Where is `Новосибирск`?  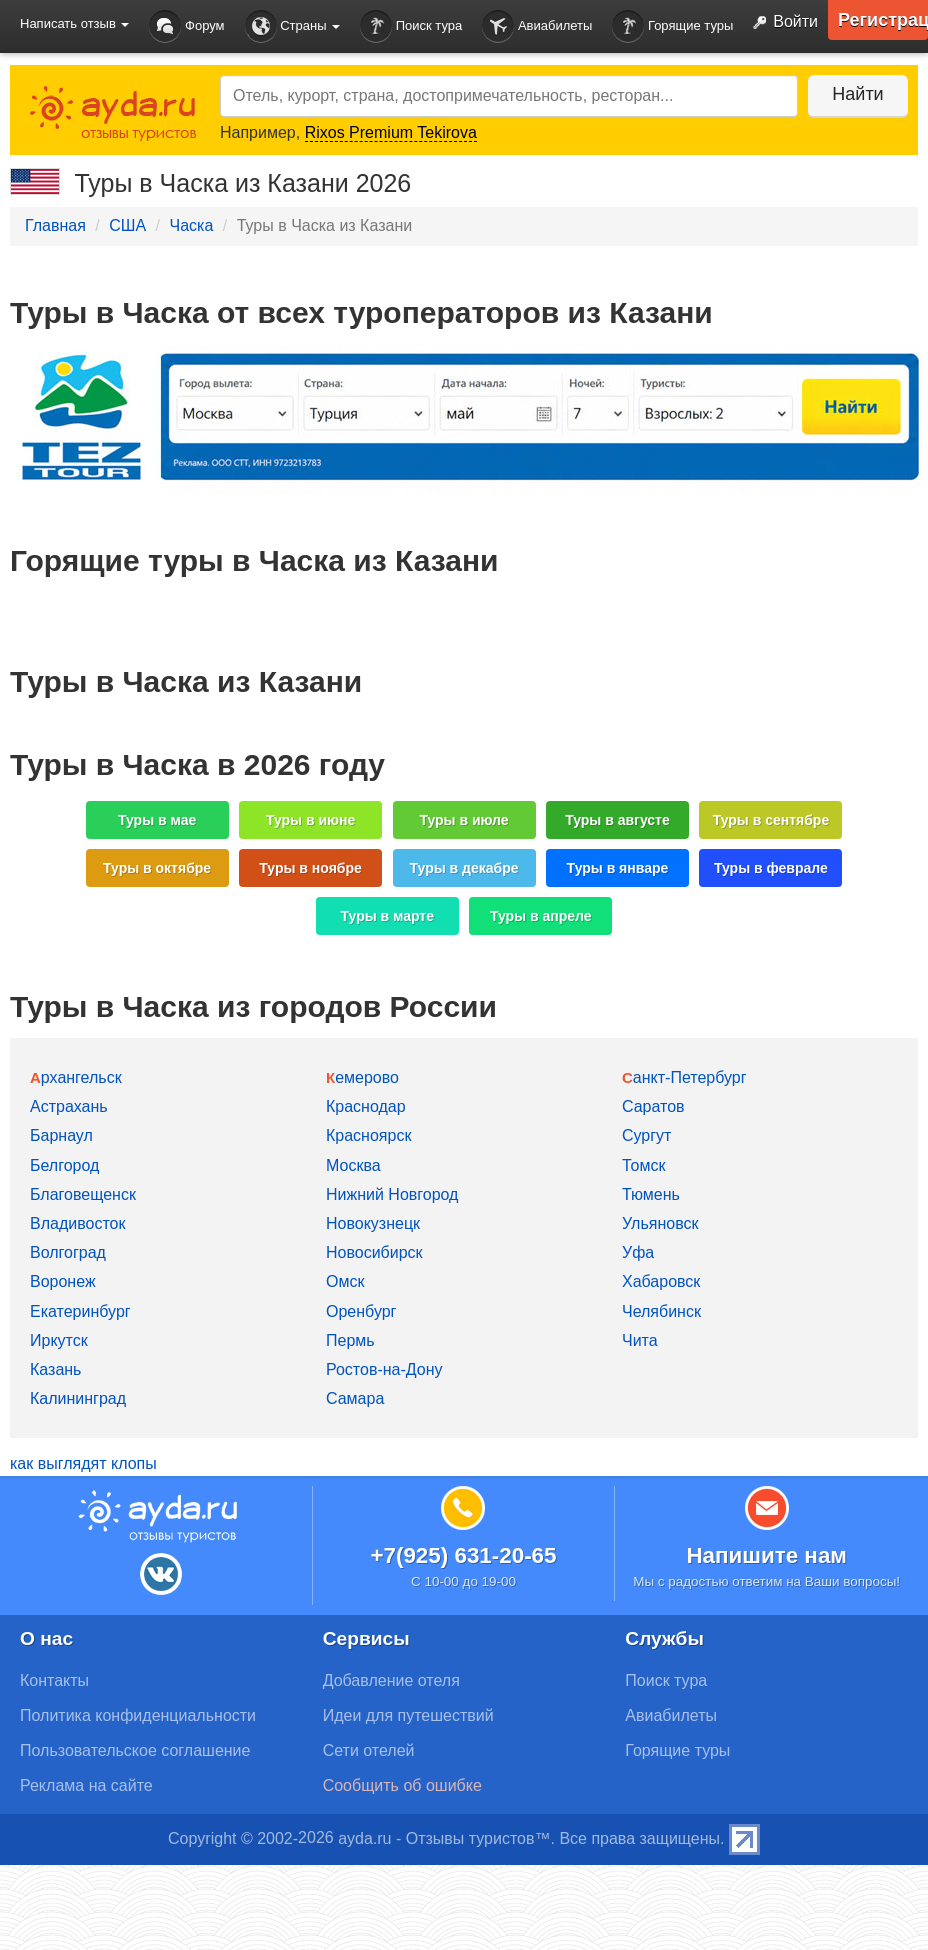 Новосибирск is located at coordinates (374, 1252).